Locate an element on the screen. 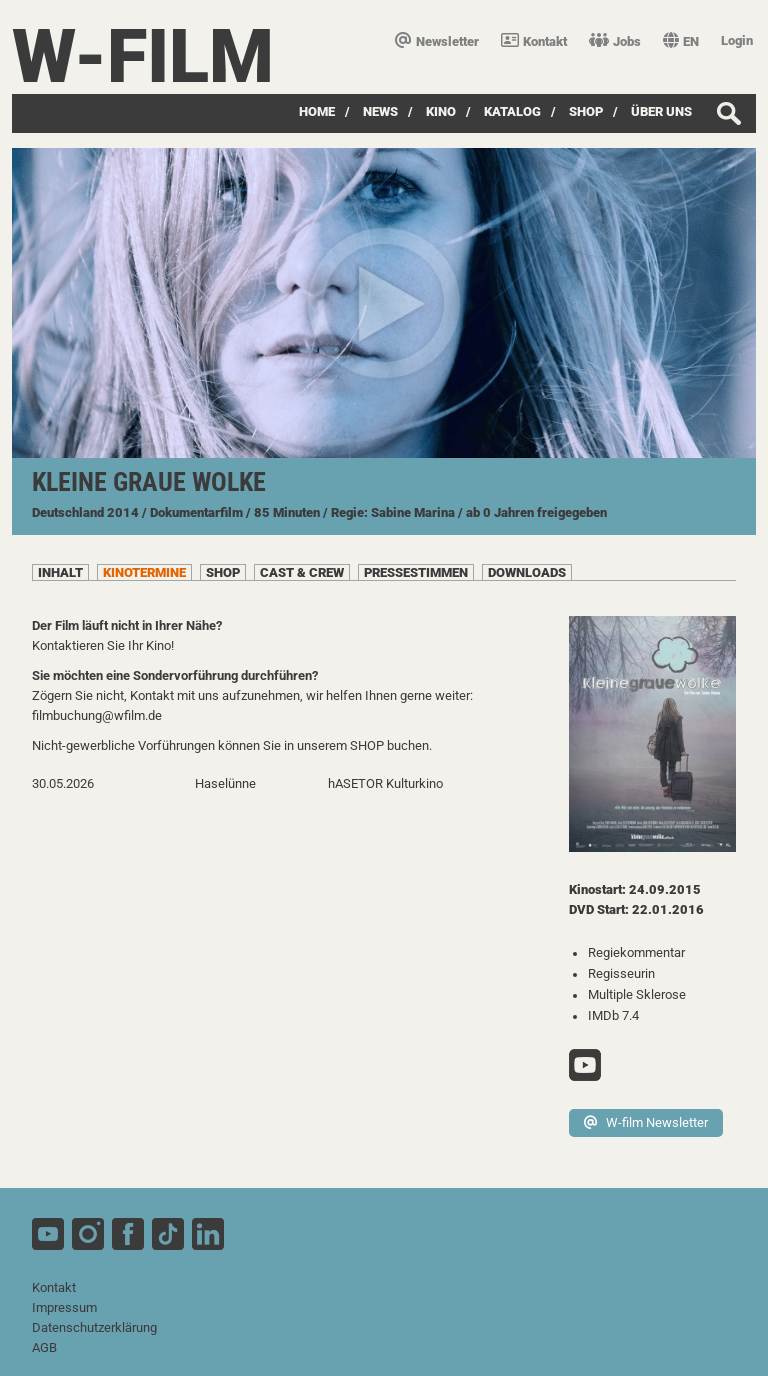 Image resolution: width=768 pixels, height=1376 pixels. Datenschutzerklärung is located at coordinates (94, 1327).